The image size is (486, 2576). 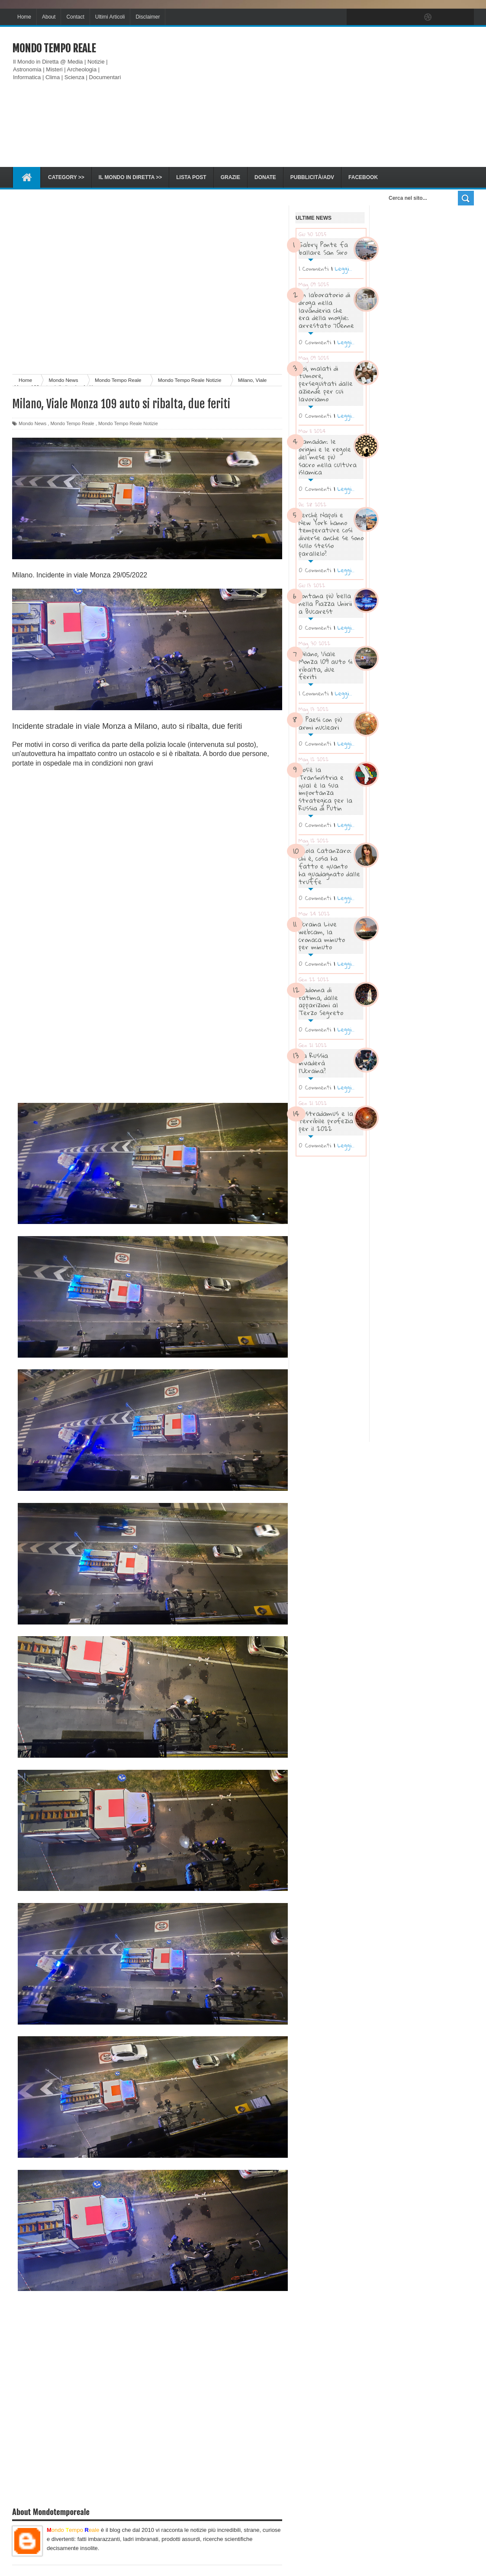 What do you see at coordinates (75, 17) in the screenshot?
I see `Contact` at bounding box center [75, 17].